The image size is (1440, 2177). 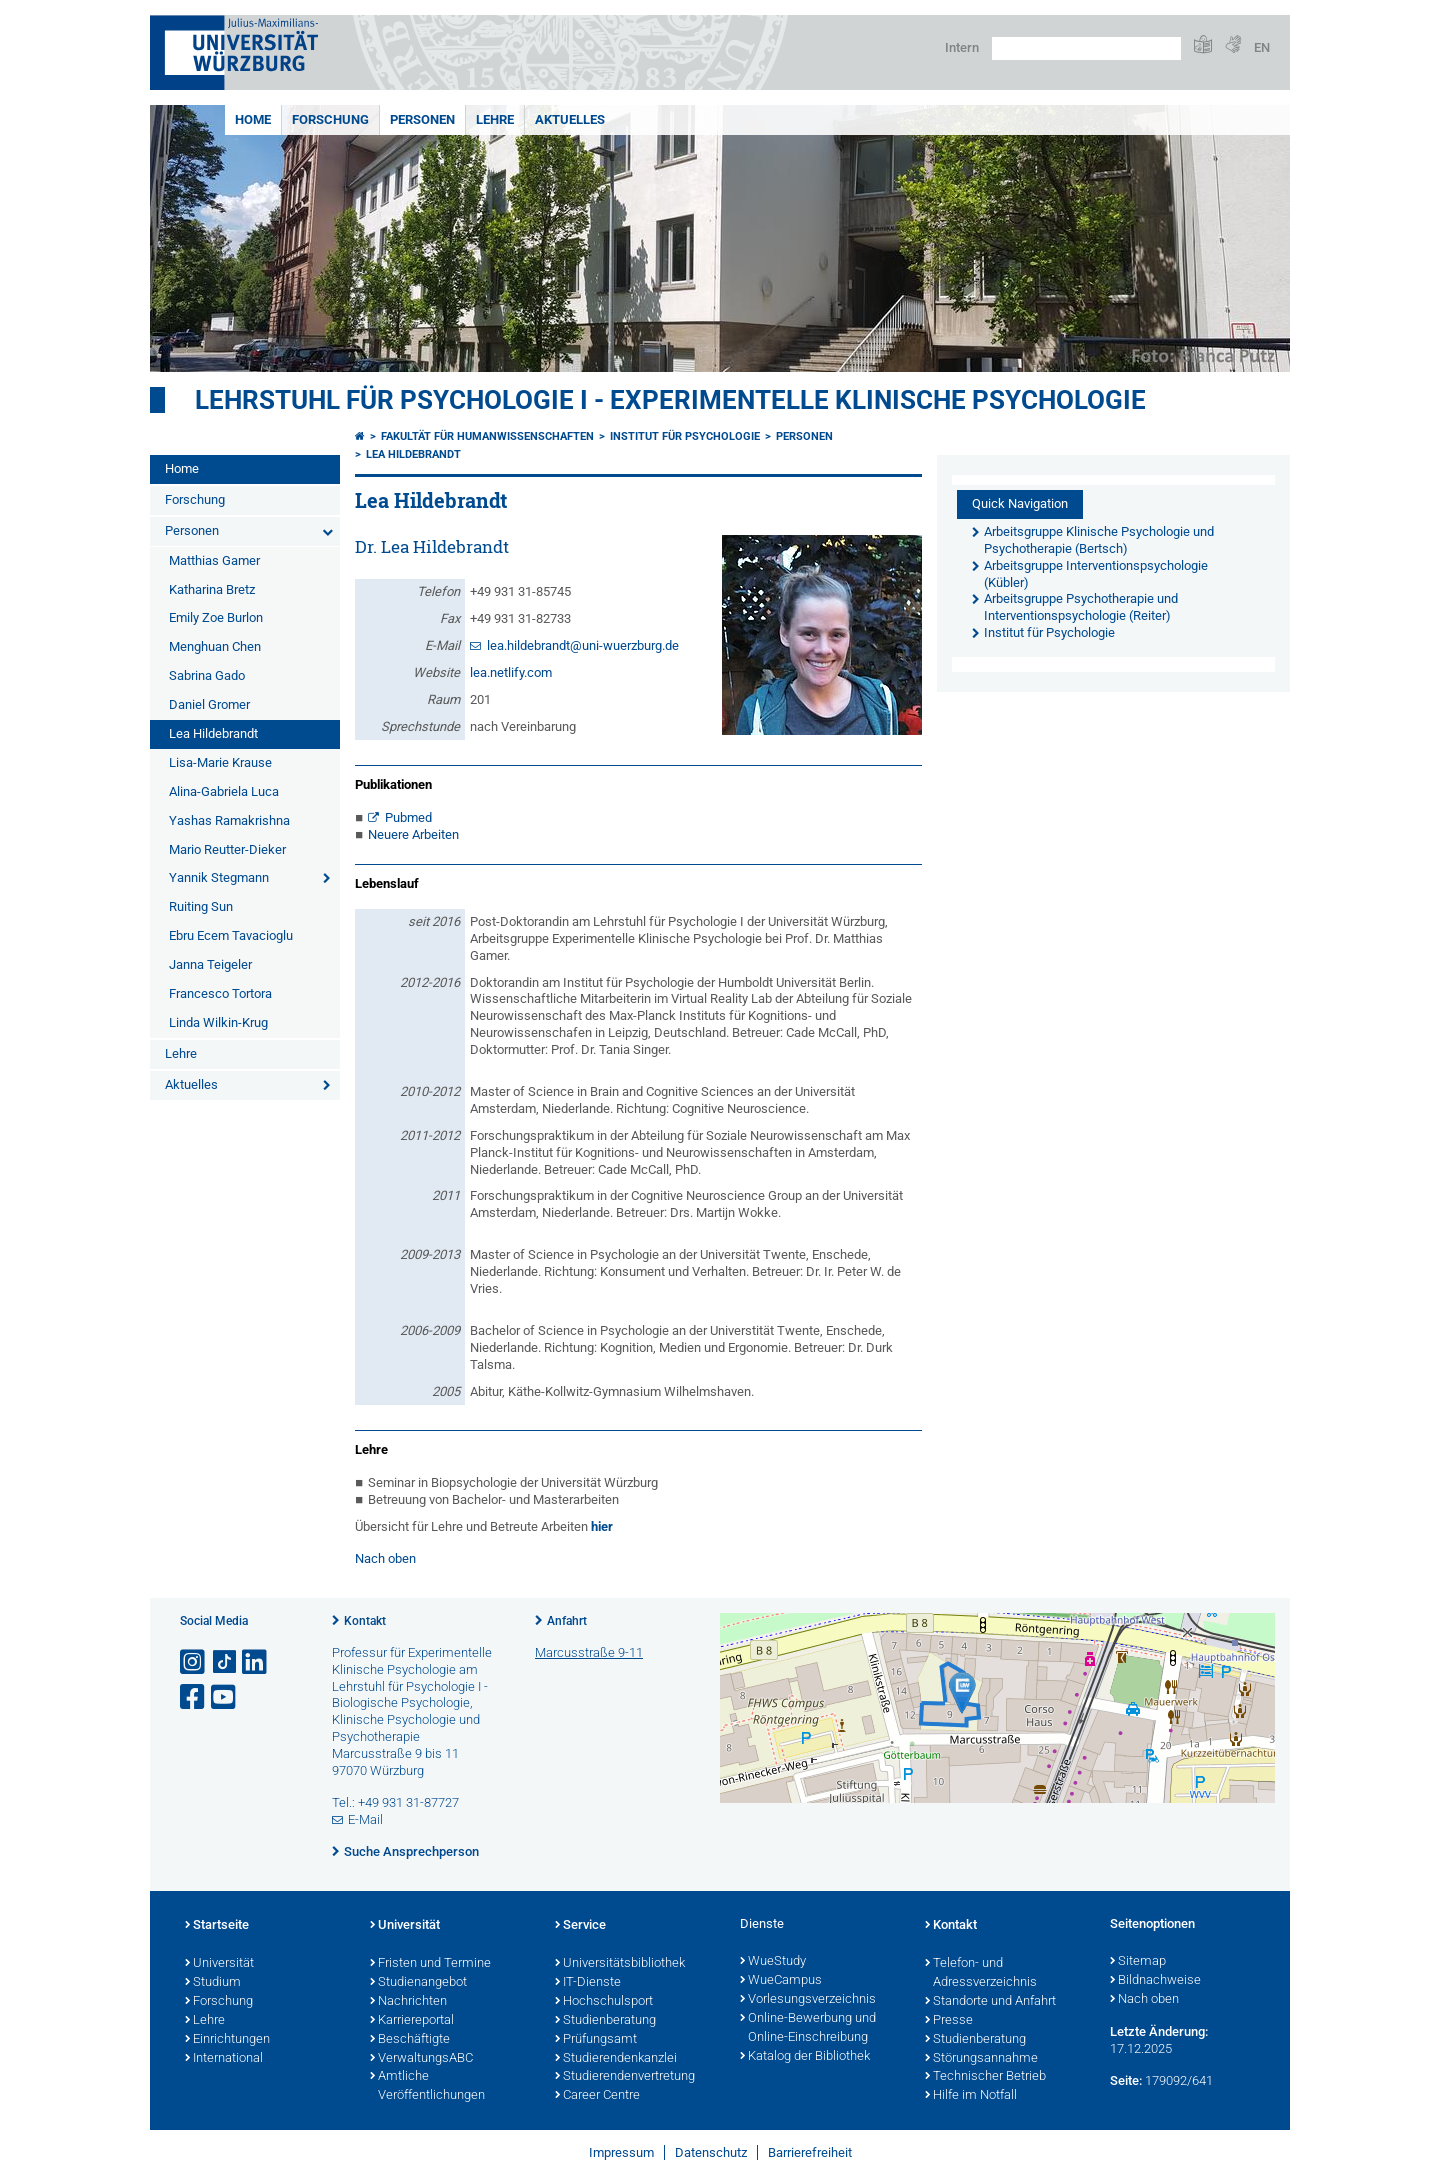 I want to click on Forschung, so click(x=330, y=119).